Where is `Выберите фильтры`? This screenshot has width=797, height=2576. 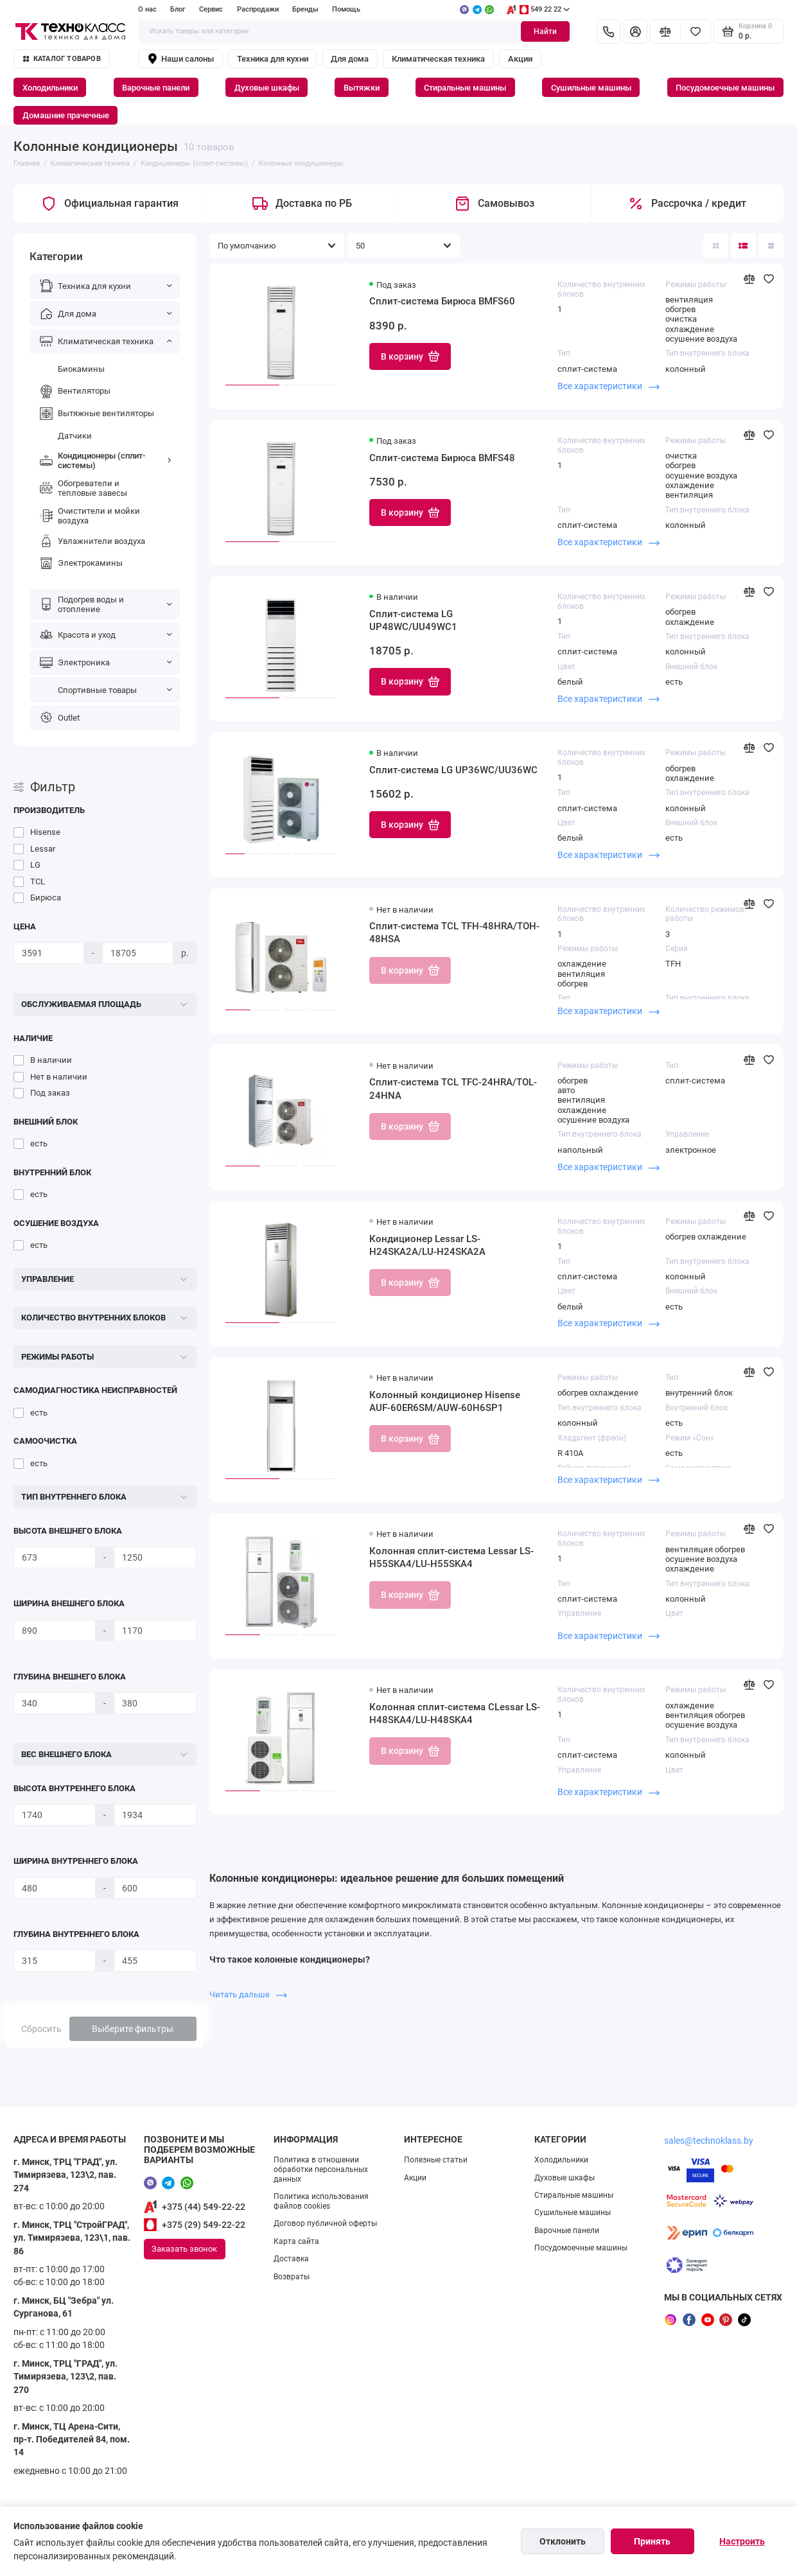 Выберите фильтры is located at coordinates (132, 2029).